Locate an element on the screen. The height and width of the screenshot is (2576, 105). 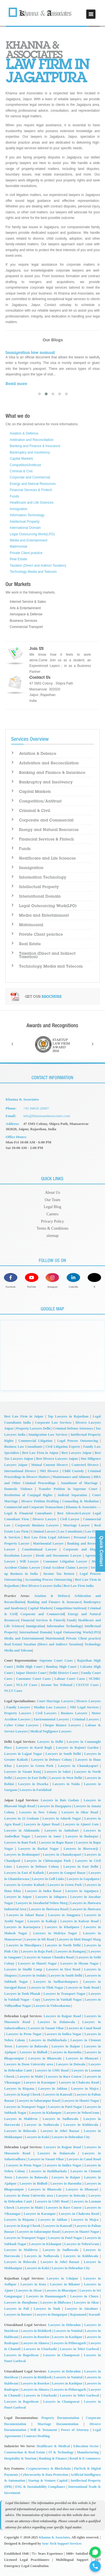
Income Tax Tribunal is located at coordinates (56, 1685).